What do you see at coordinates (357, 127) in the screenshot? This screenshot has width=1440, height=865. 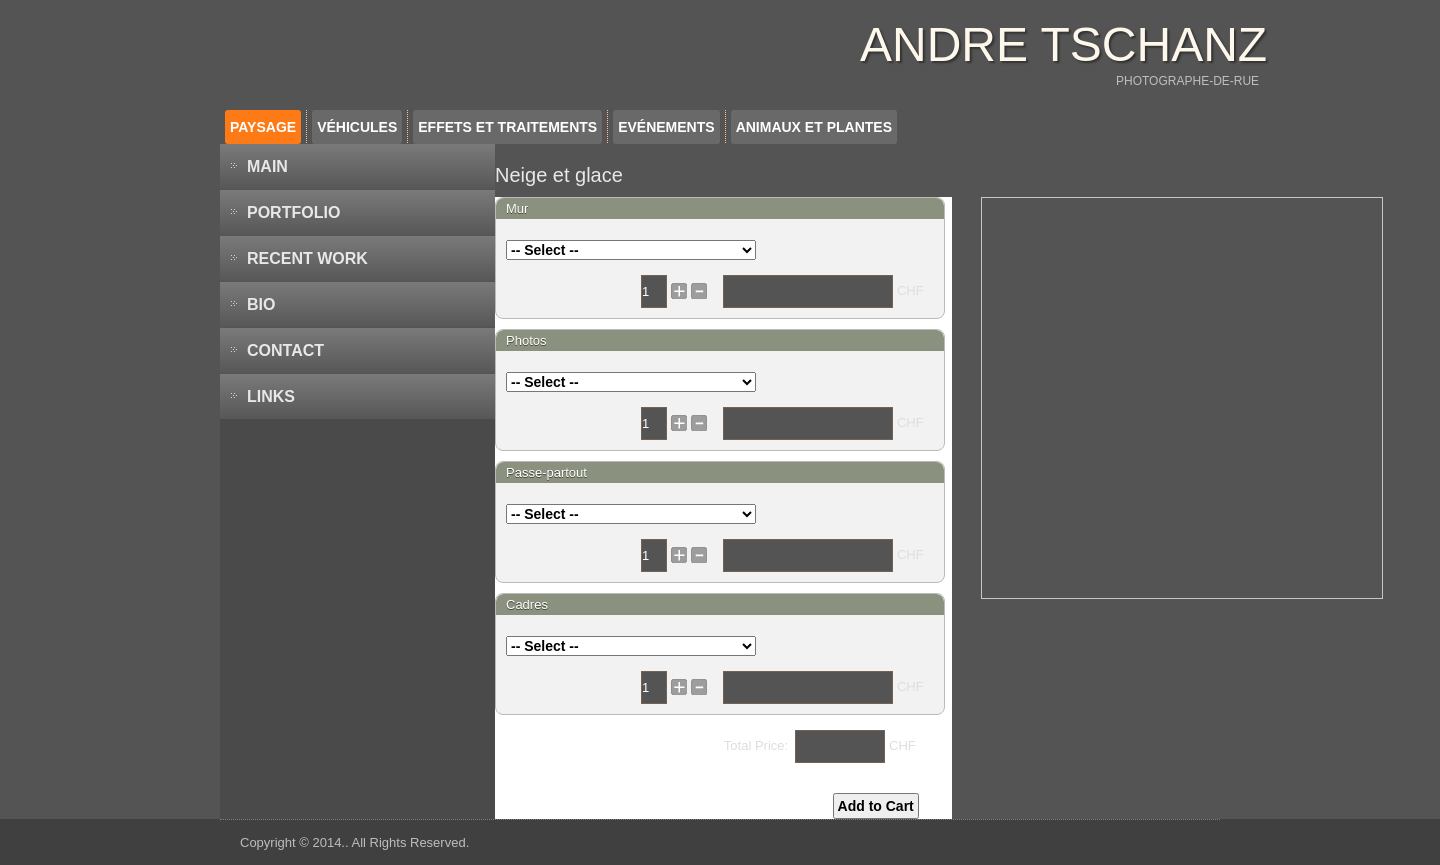 I see `Véhicules` at bounding box center [357, 127].